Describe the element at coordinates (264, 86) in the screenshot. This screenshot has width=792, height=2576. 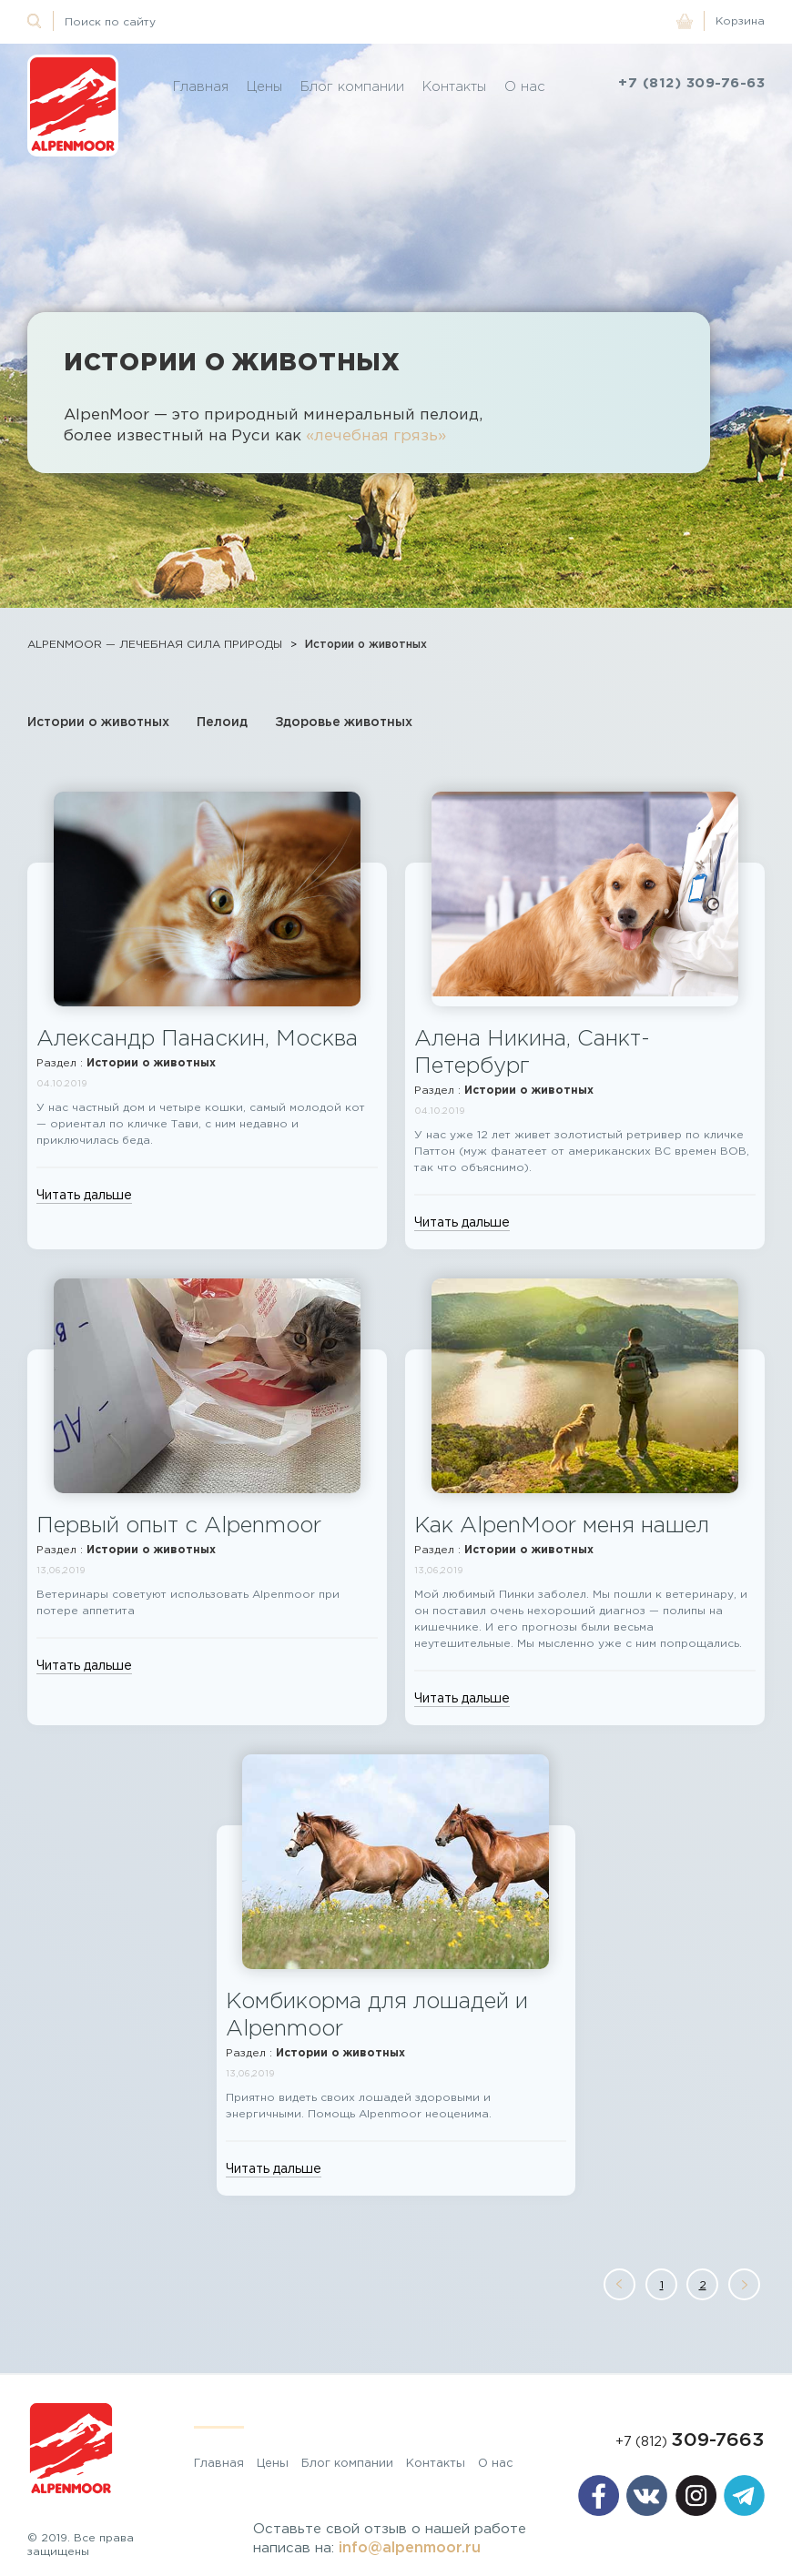
I see `Цены` at that location.